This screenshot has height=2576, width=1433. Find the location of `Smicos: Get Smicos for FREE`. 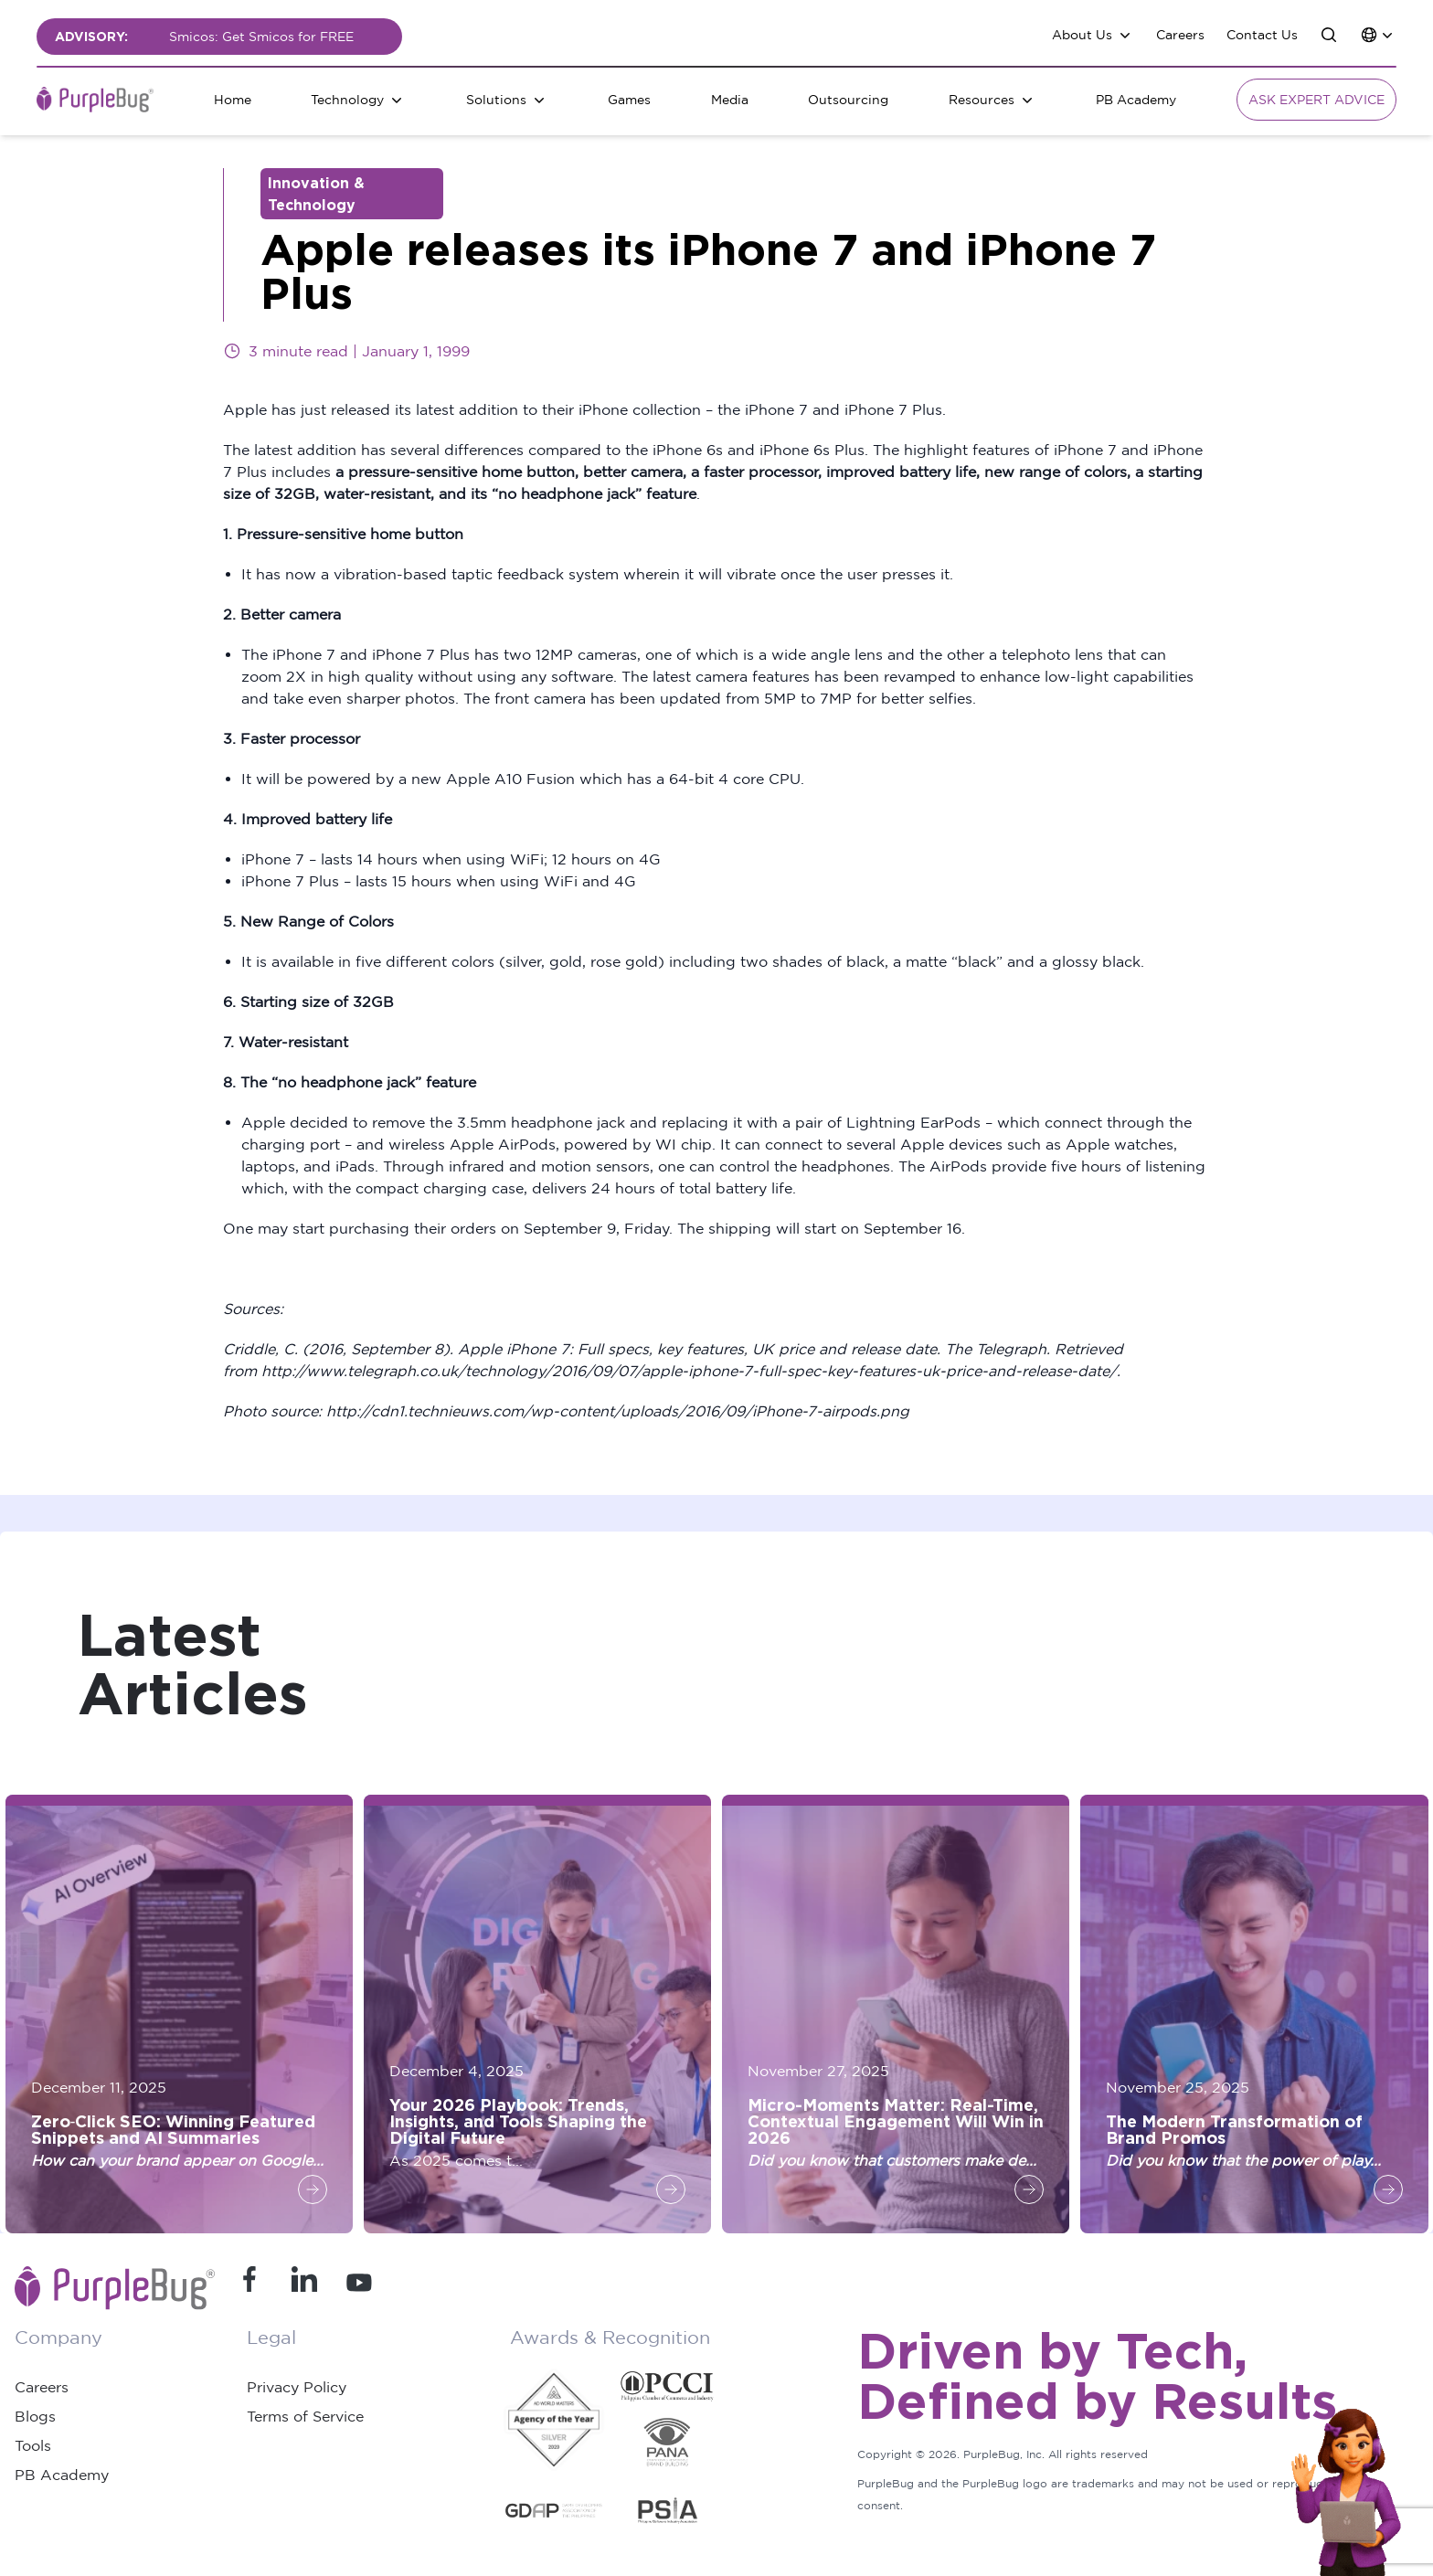

Smicos: Get Smicos for FREE is located at coordinates (261, 36).